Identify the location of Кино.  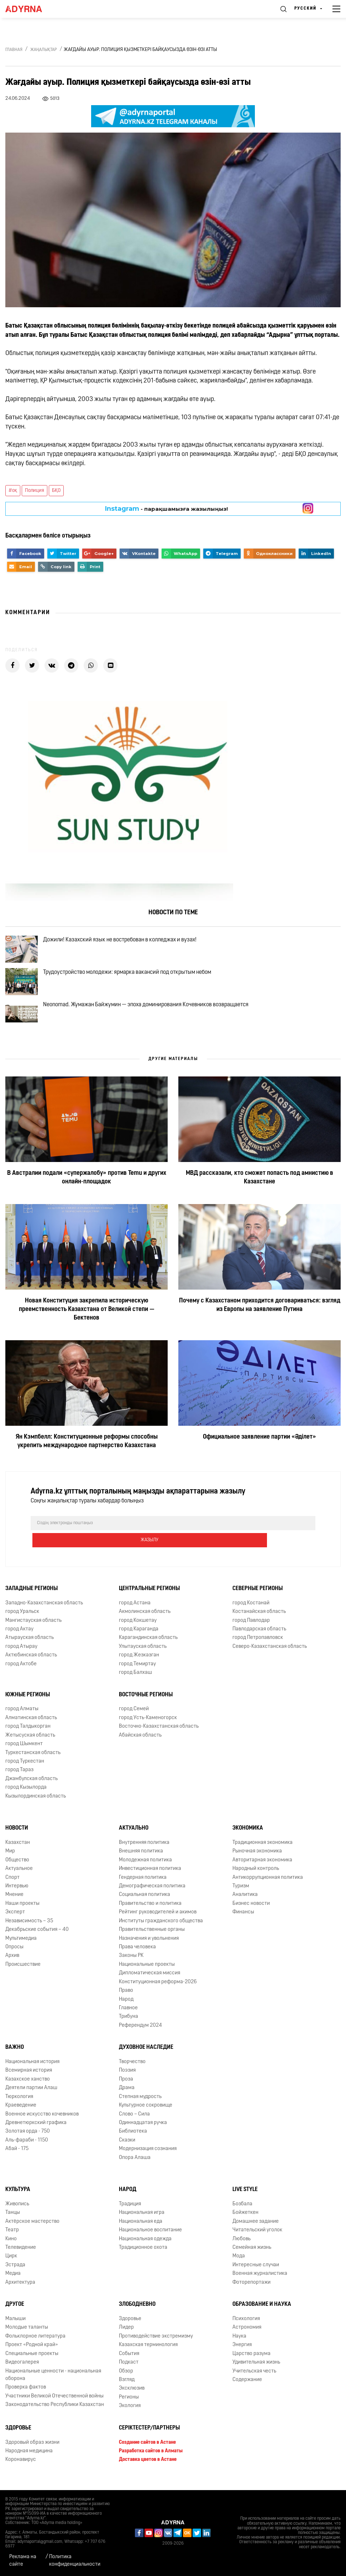
(11, 2247).